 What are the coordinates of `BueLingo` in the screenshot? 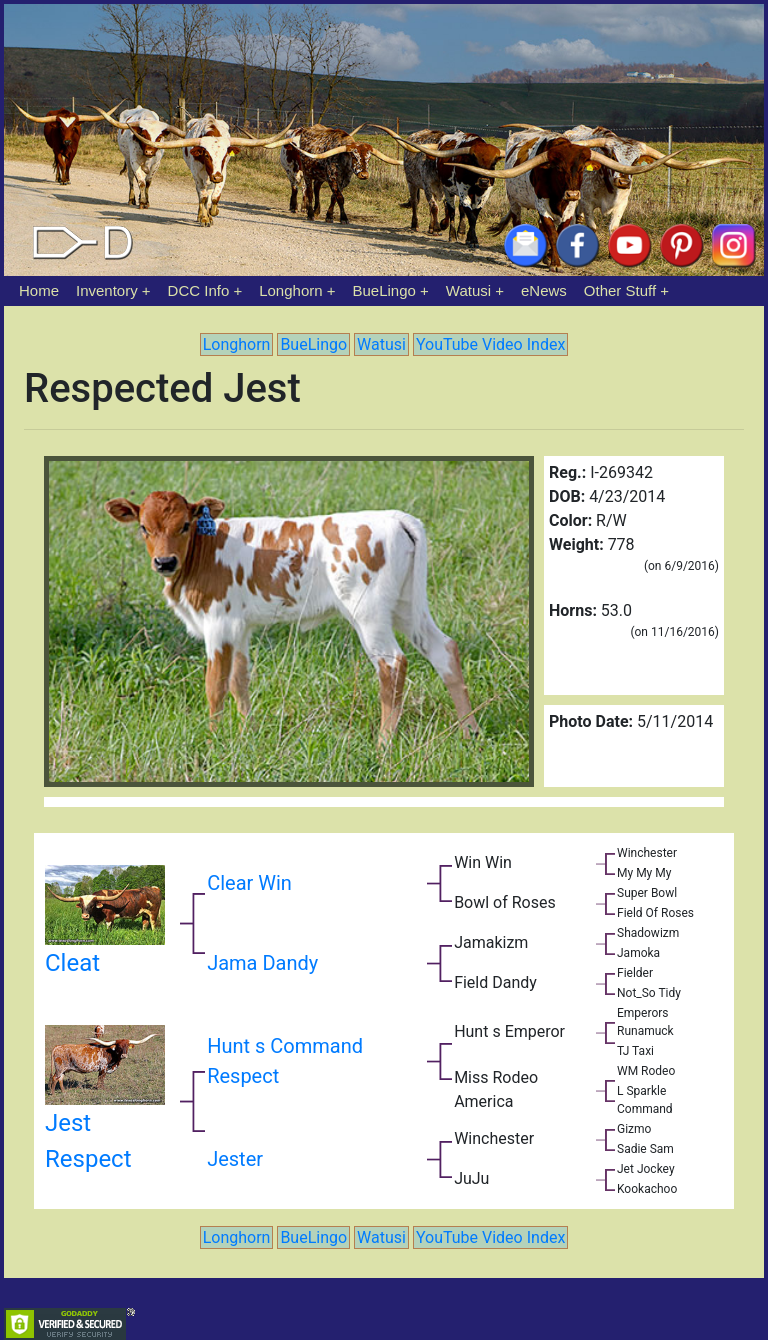 It's located at (384, 290).